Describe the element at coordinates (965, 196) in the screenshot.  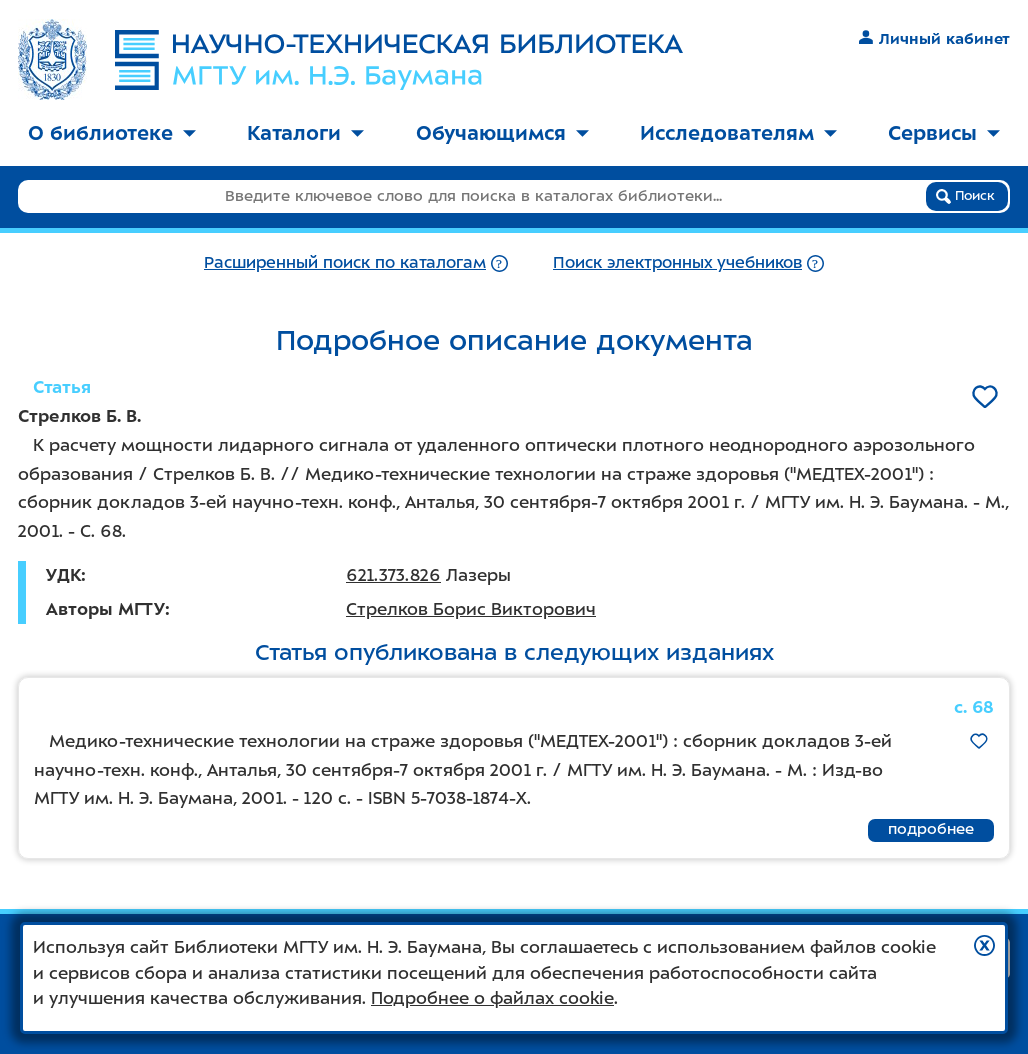
I see `Поиск` at that location.